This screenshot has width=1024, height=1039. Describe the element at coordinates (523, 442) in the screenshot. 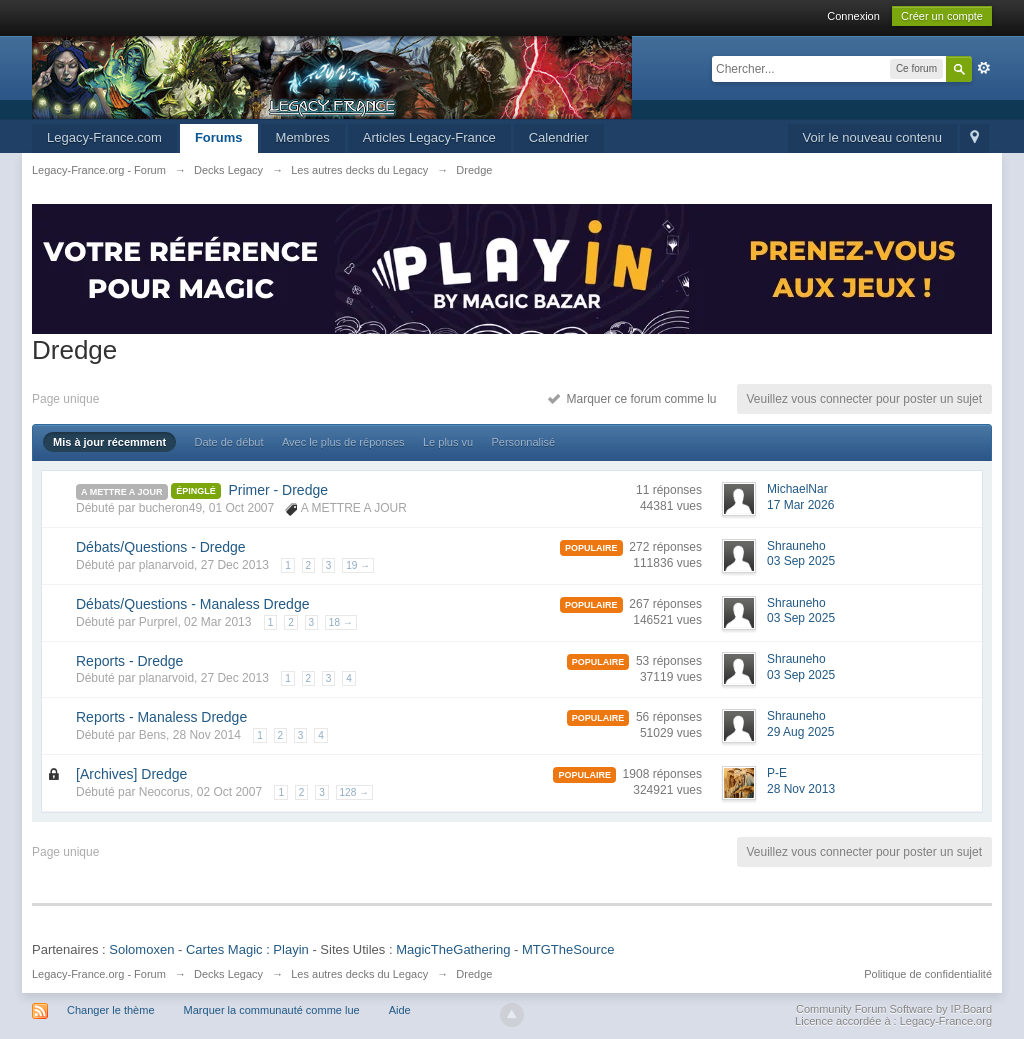

I see `Personnalisé` at that location.